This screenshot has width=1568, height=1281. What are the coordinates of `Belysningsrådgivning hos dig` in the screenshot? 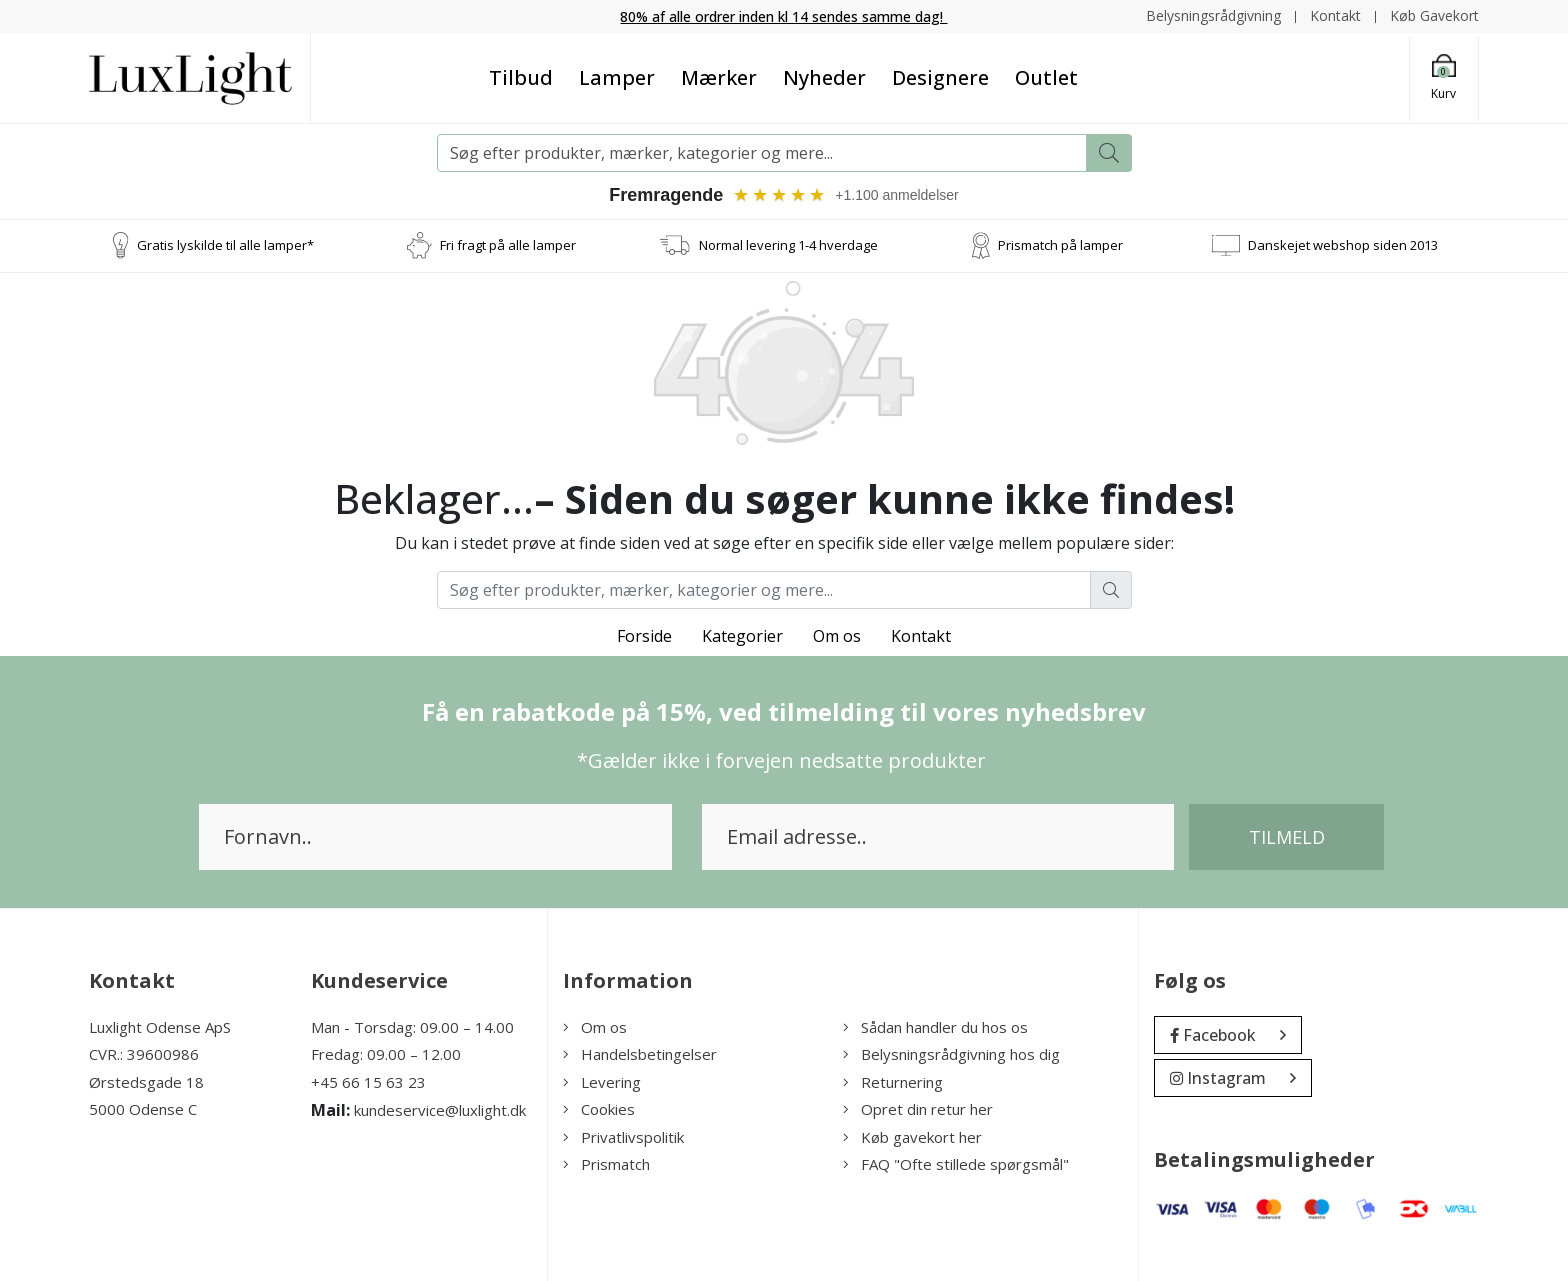 It's located at (951, 1054).